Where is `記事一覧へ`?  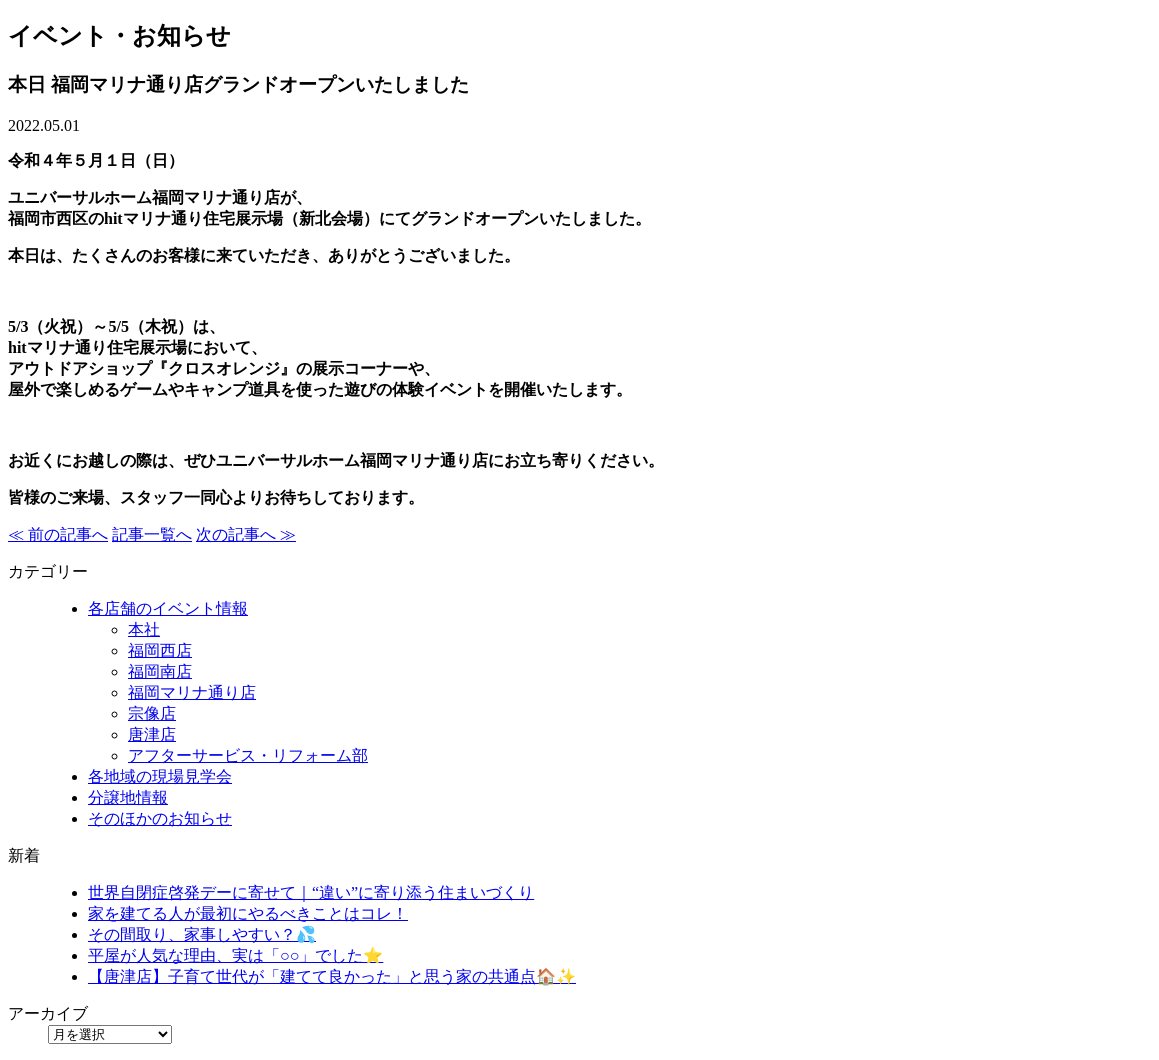 記事一覧へ is located at coordinates (152, 534).